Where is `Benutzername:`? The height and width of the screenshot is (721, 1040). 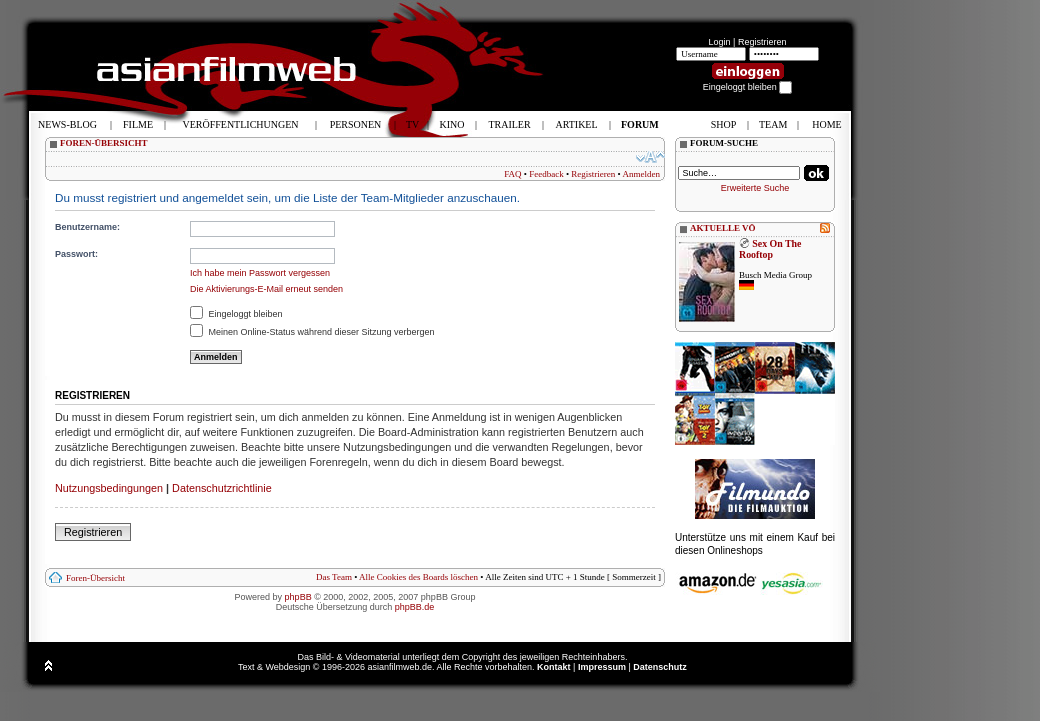
Benutzername: is located at coordinates (87, 227).